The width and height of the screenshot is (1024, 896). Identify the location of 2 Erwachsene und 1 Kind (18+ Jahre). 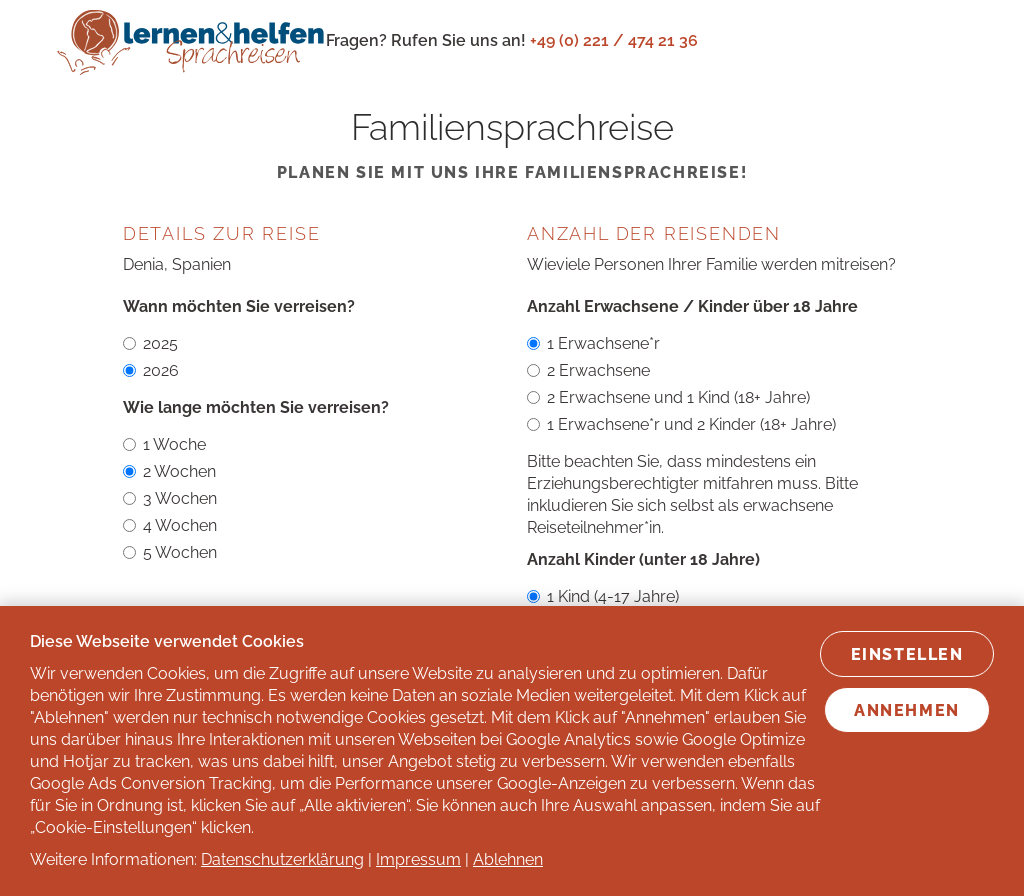
(668, 397).